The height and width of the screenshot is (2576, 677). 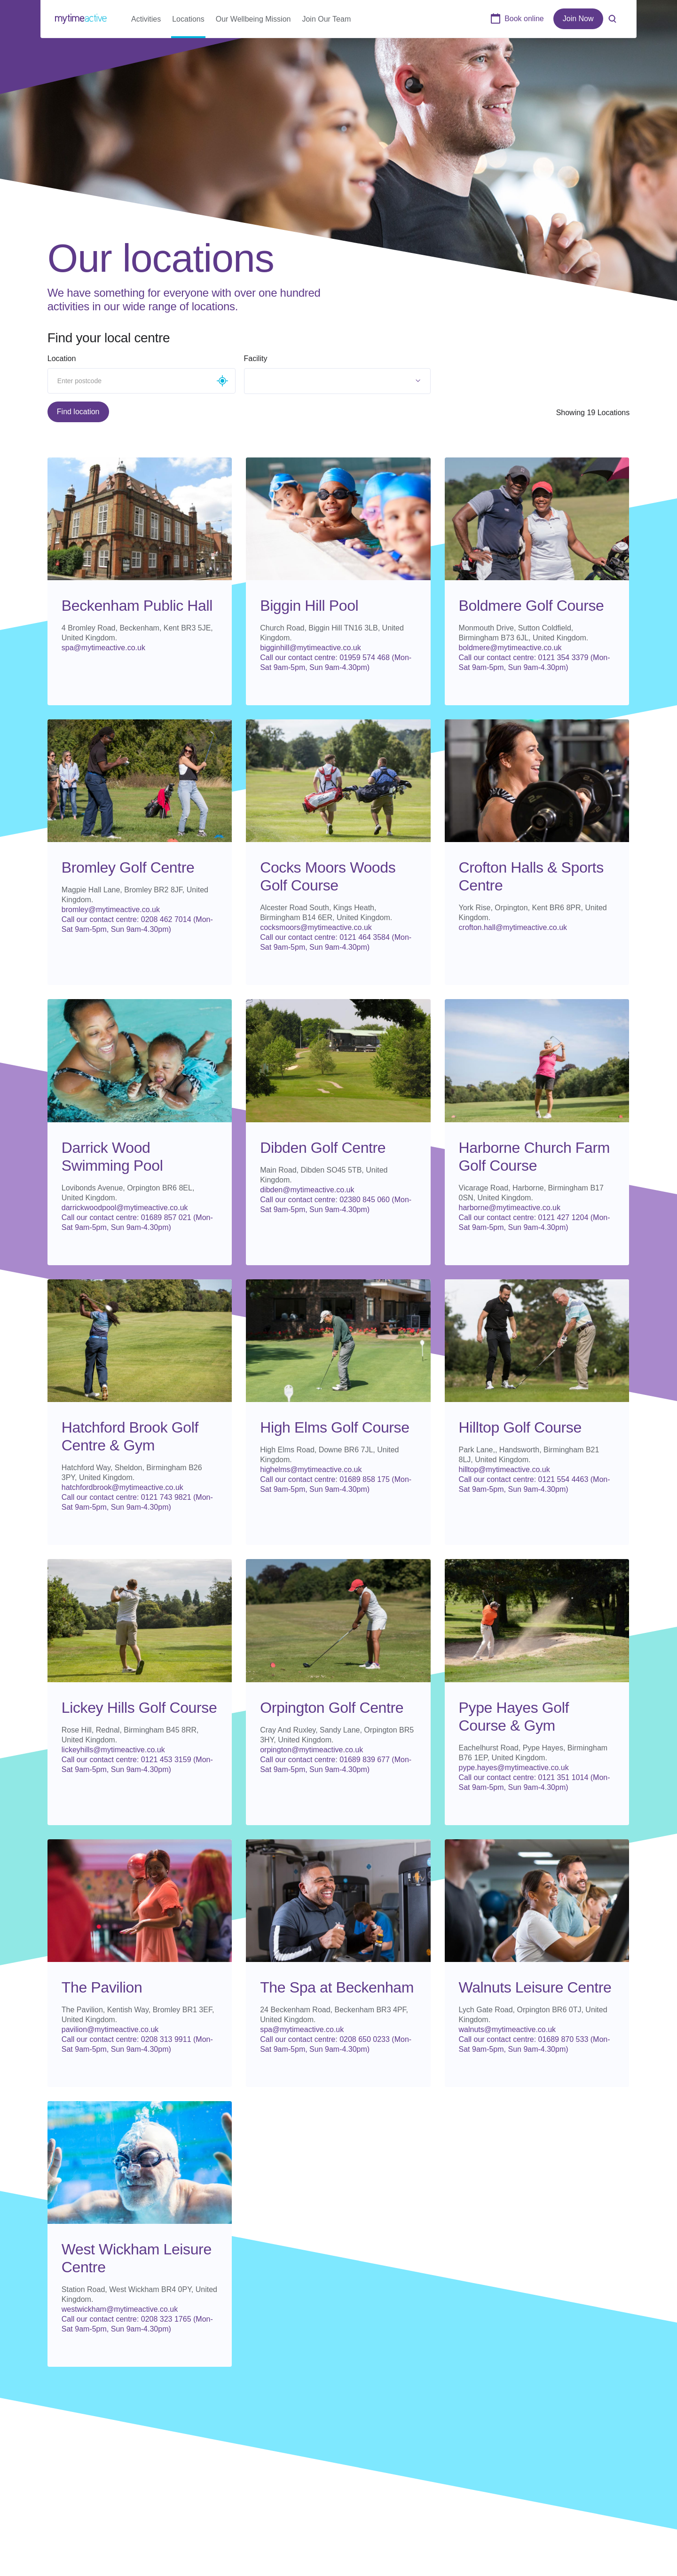 What do you see at coordinates (535, 1987) in the screenshot?
I see `Walnuts Leisure Centre` at bounding box center [535, 1987].